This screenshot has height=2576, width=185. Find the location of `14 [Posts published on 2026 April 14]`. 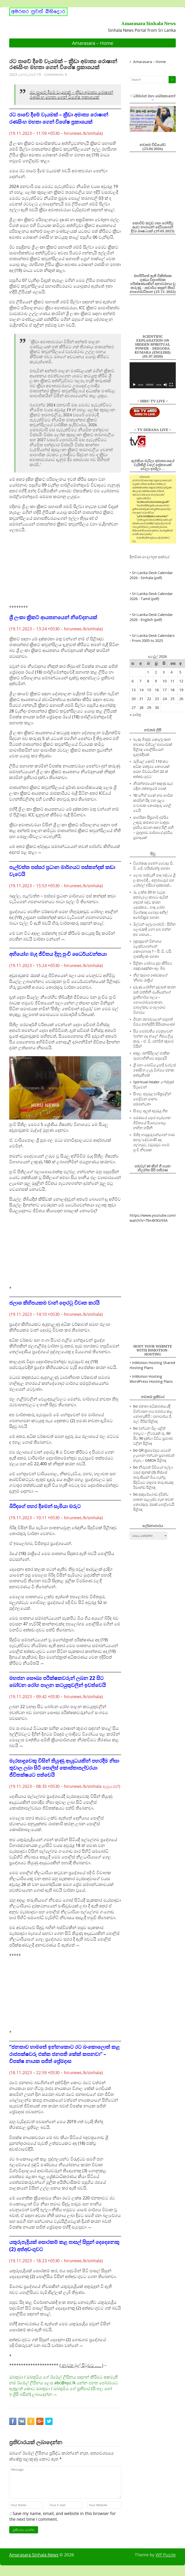

14 [Posts published on 2026 April 14] is located at coordinates (141, 689).